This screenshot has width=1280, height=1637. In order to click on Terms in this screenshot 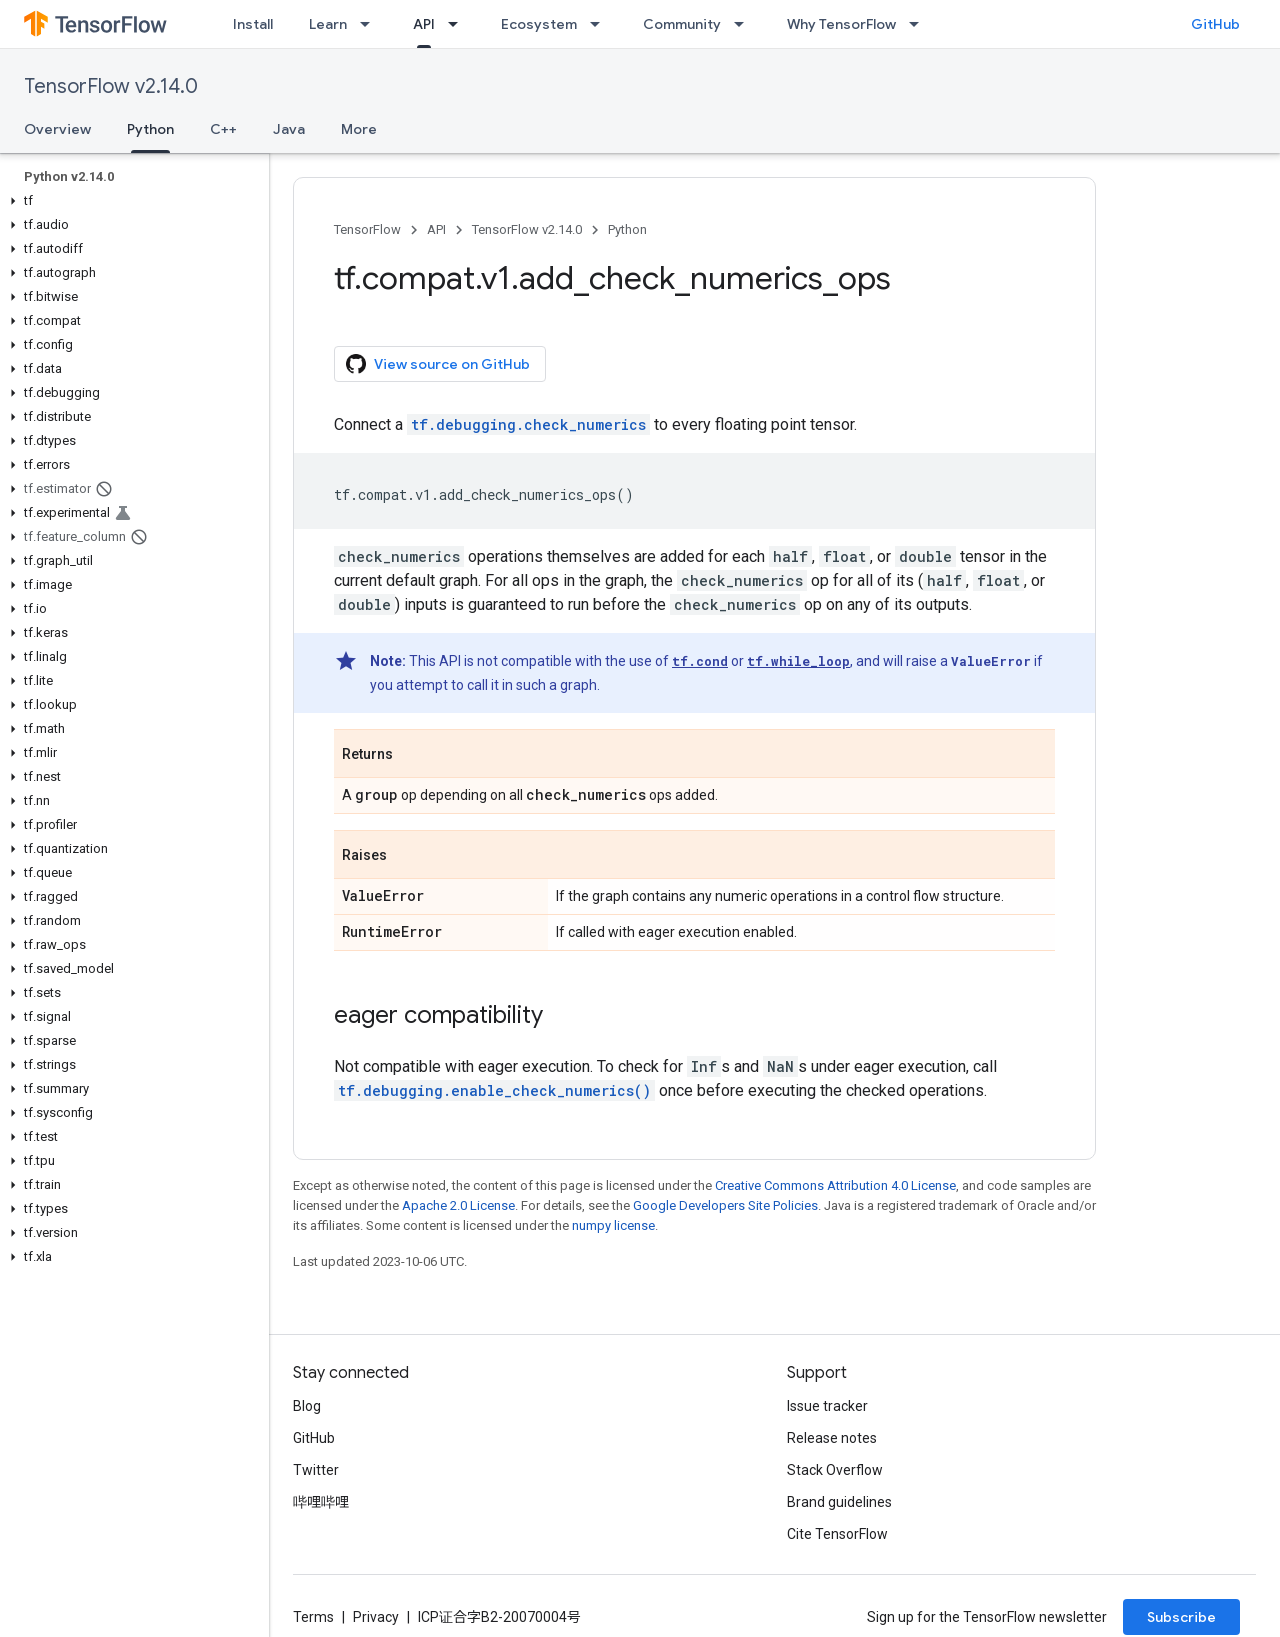, I will do `click(313, 1617)`.